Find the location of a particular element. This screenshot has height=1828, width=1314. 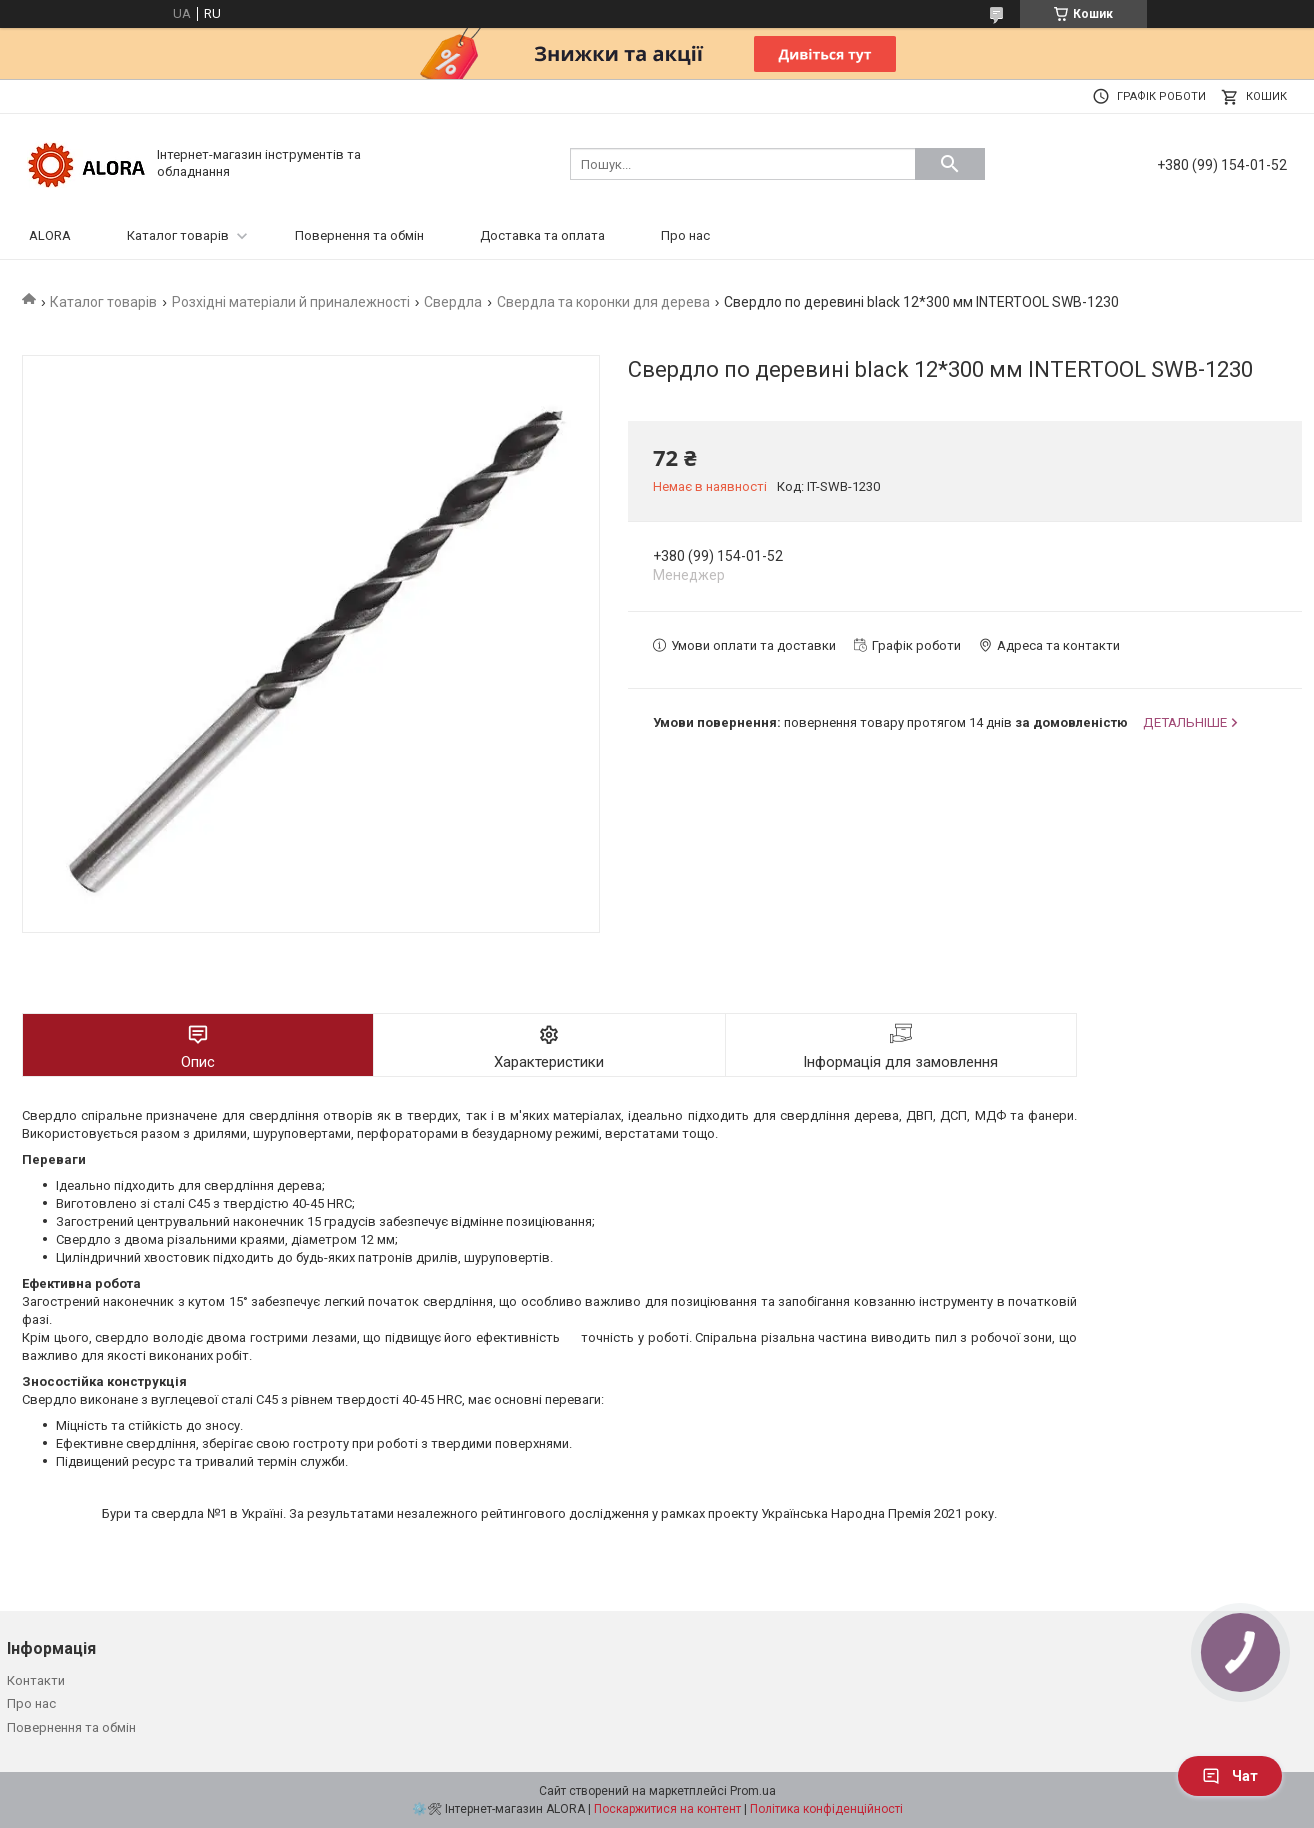

ALORA is located at coordinates (50, 235).